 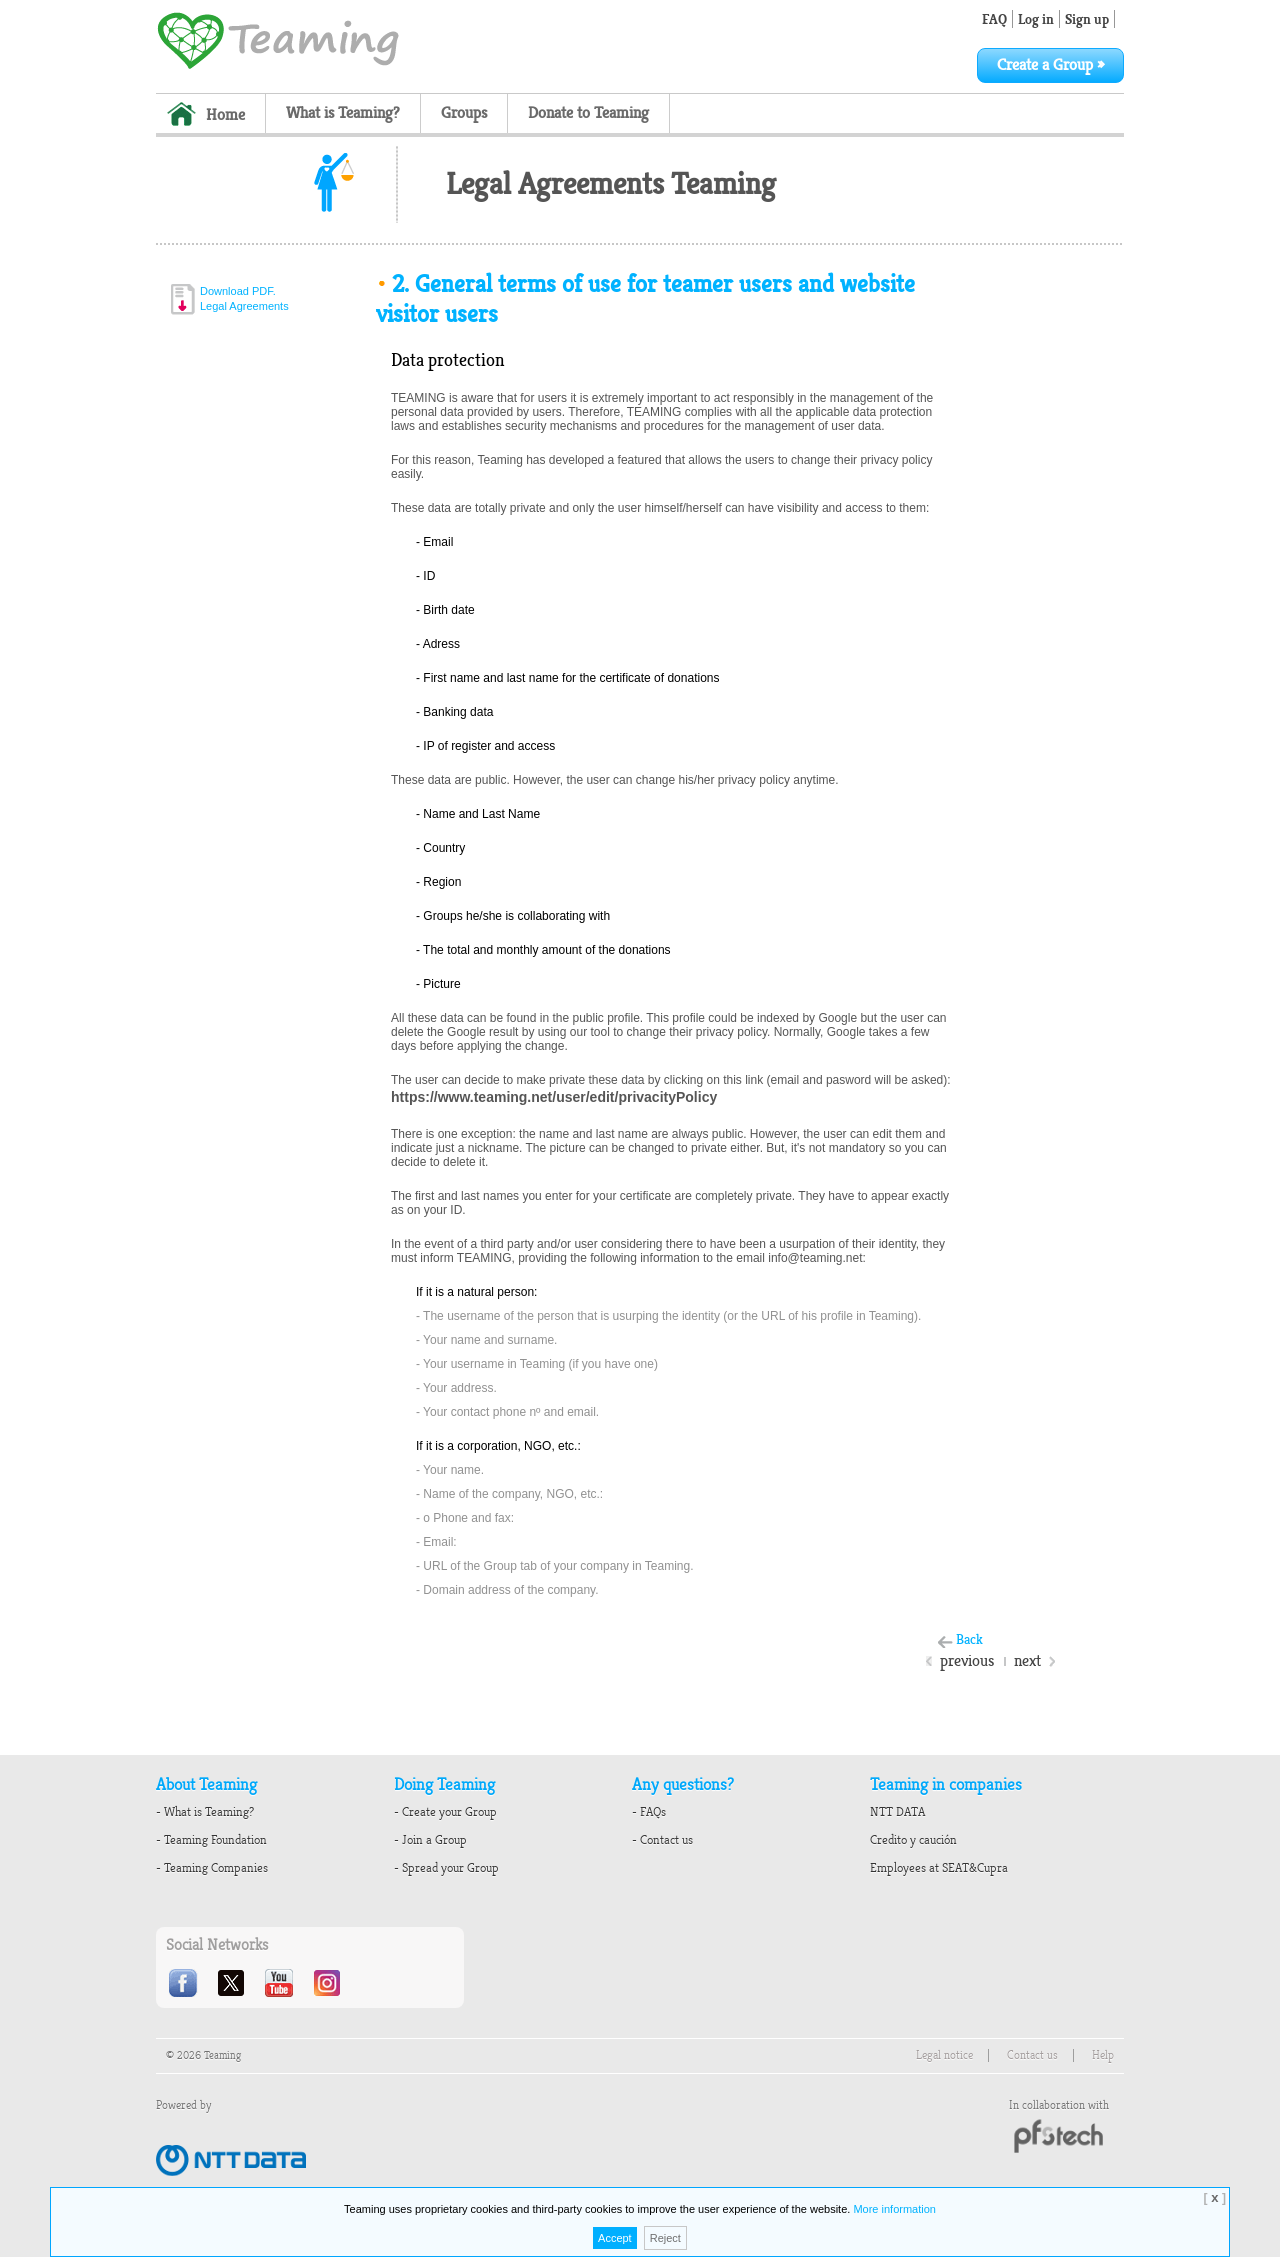 What do you see at coordinates (1087, 19) in the screenshot?
I see `Sign up` at bounding box center [1087, 19].